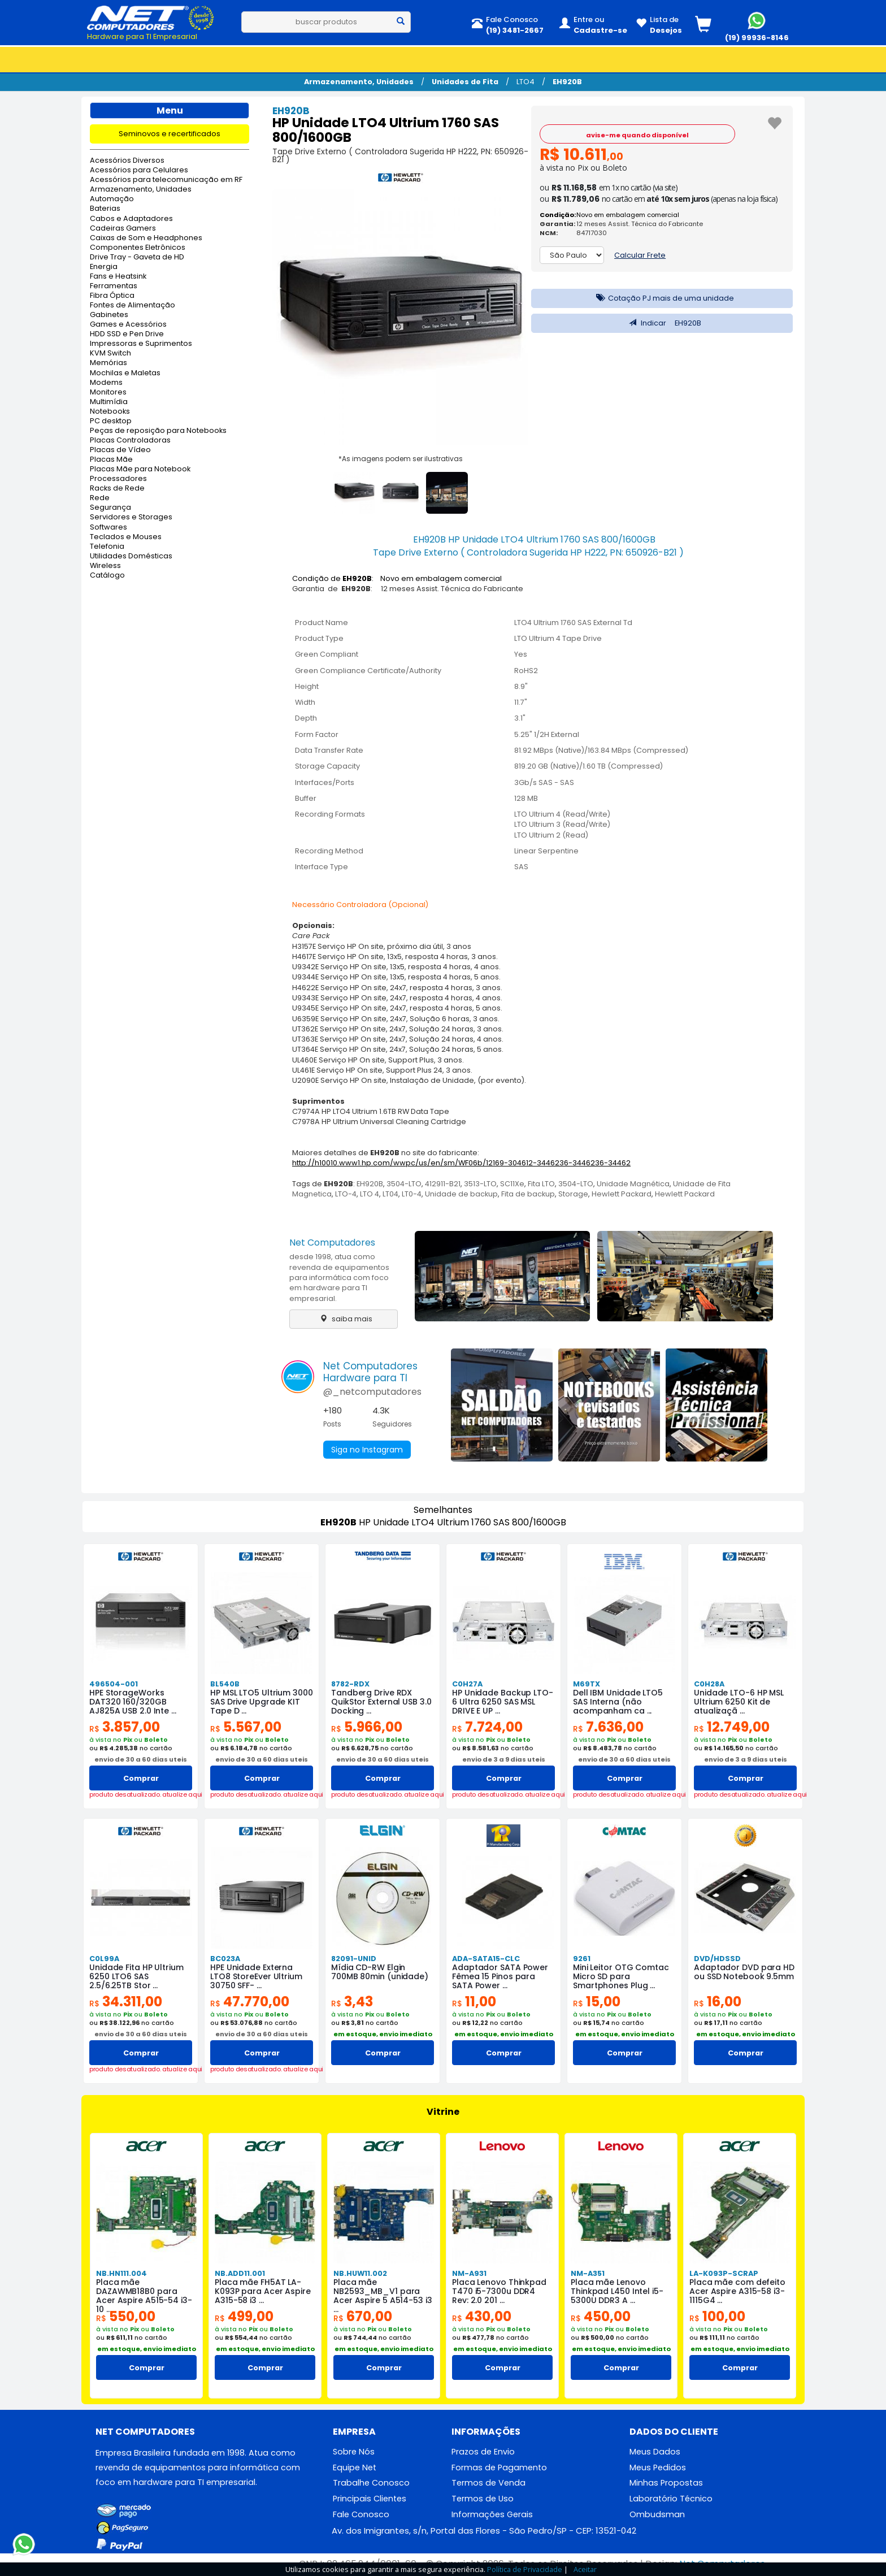 The image size is (886, 2576). Describe the element at coordinates (125, 2316) in the screenshot. I see `550,00` at that location.